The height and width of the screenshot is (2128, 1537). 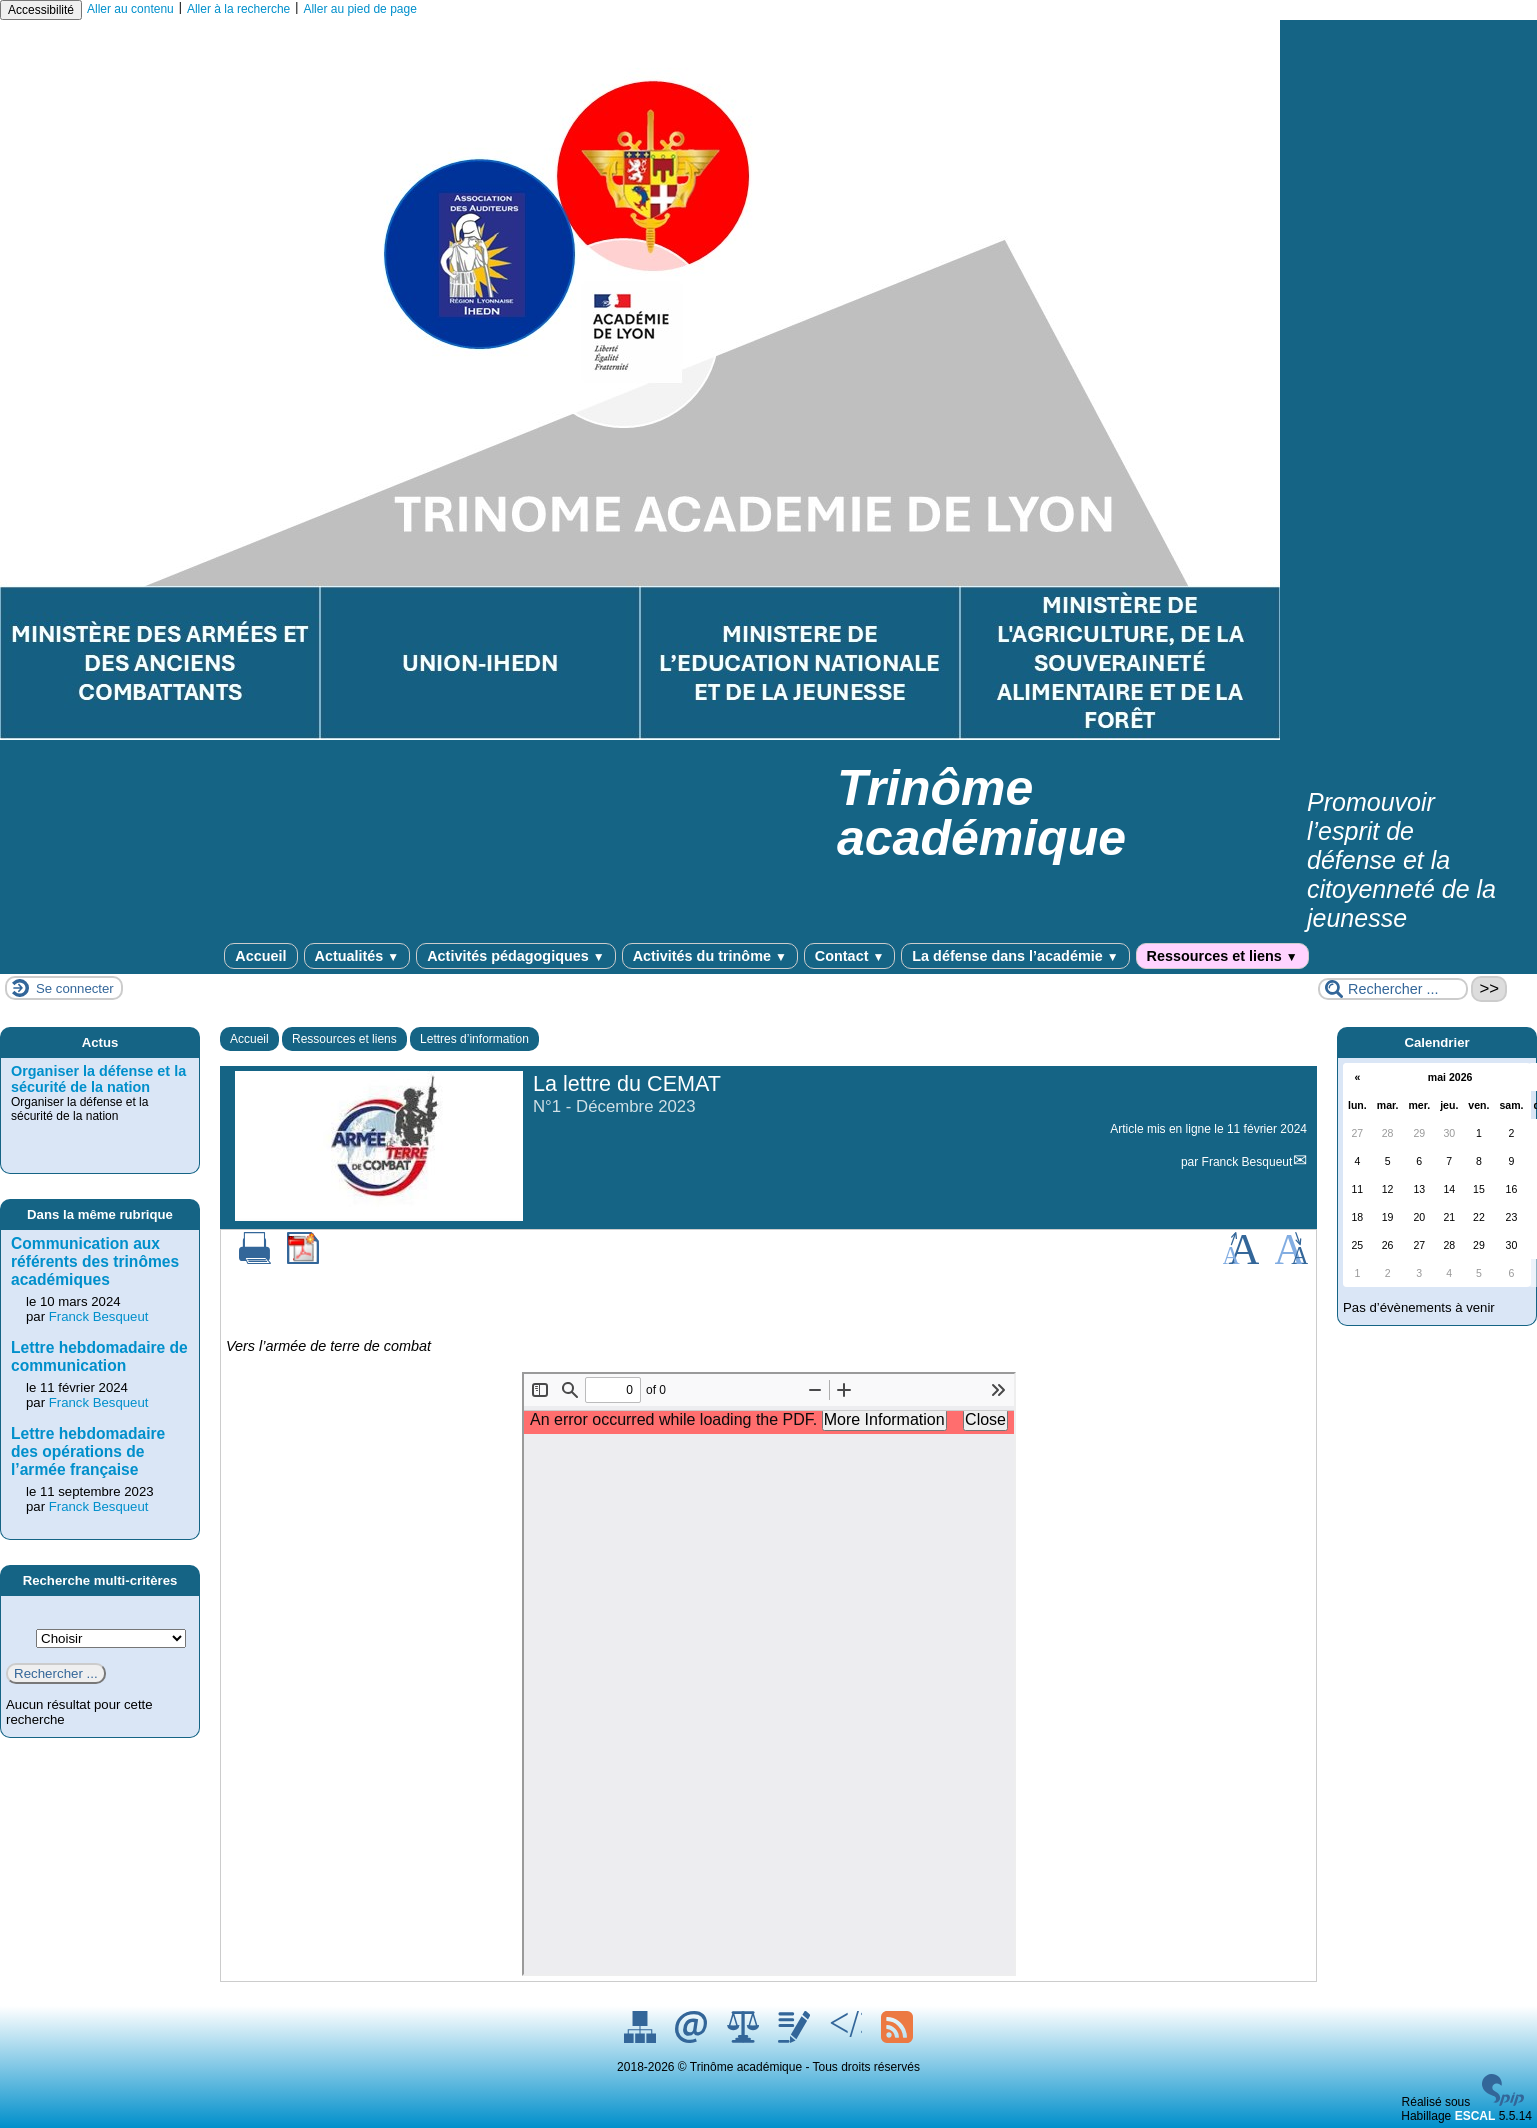 What do you see at coordinates (710, 956) in the screenshot?
I see `Activités du trinôme` at bounding box center [710, 956].